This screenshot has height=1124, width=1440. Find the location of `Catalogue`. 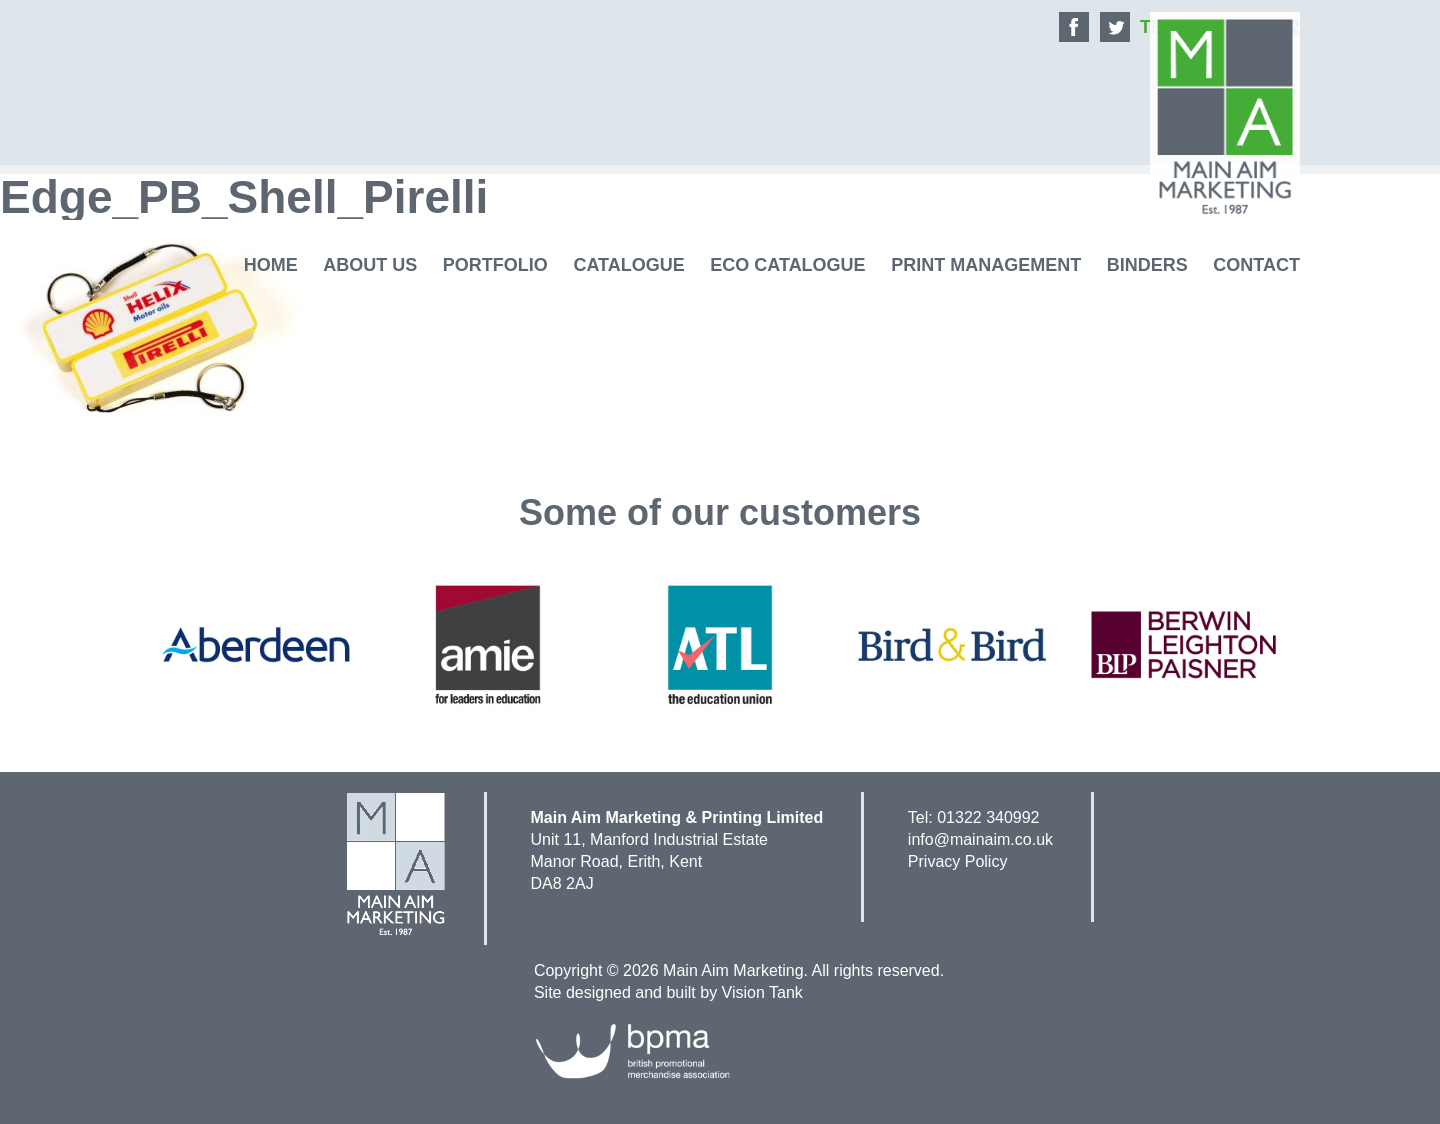

Catalogue is located at coordinates (628, 265).